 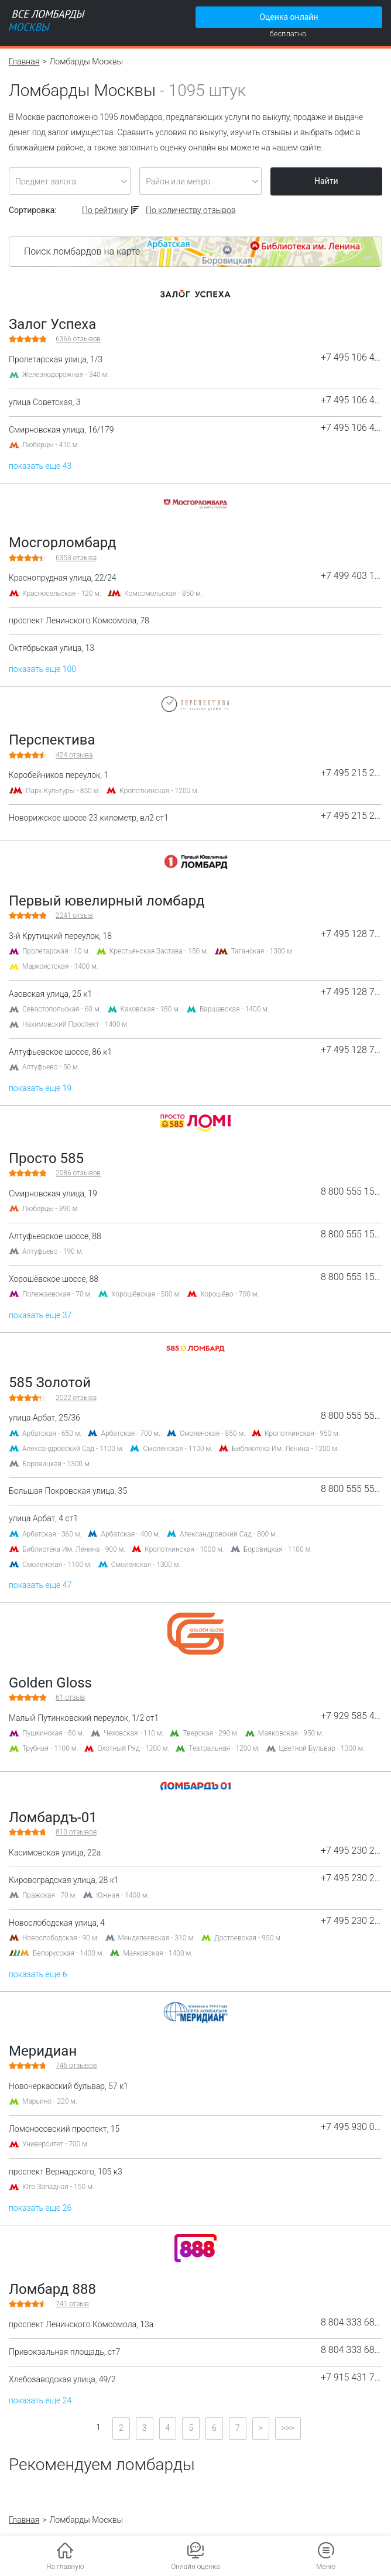 I want to click on отзыв, so click(x=74, y=915).